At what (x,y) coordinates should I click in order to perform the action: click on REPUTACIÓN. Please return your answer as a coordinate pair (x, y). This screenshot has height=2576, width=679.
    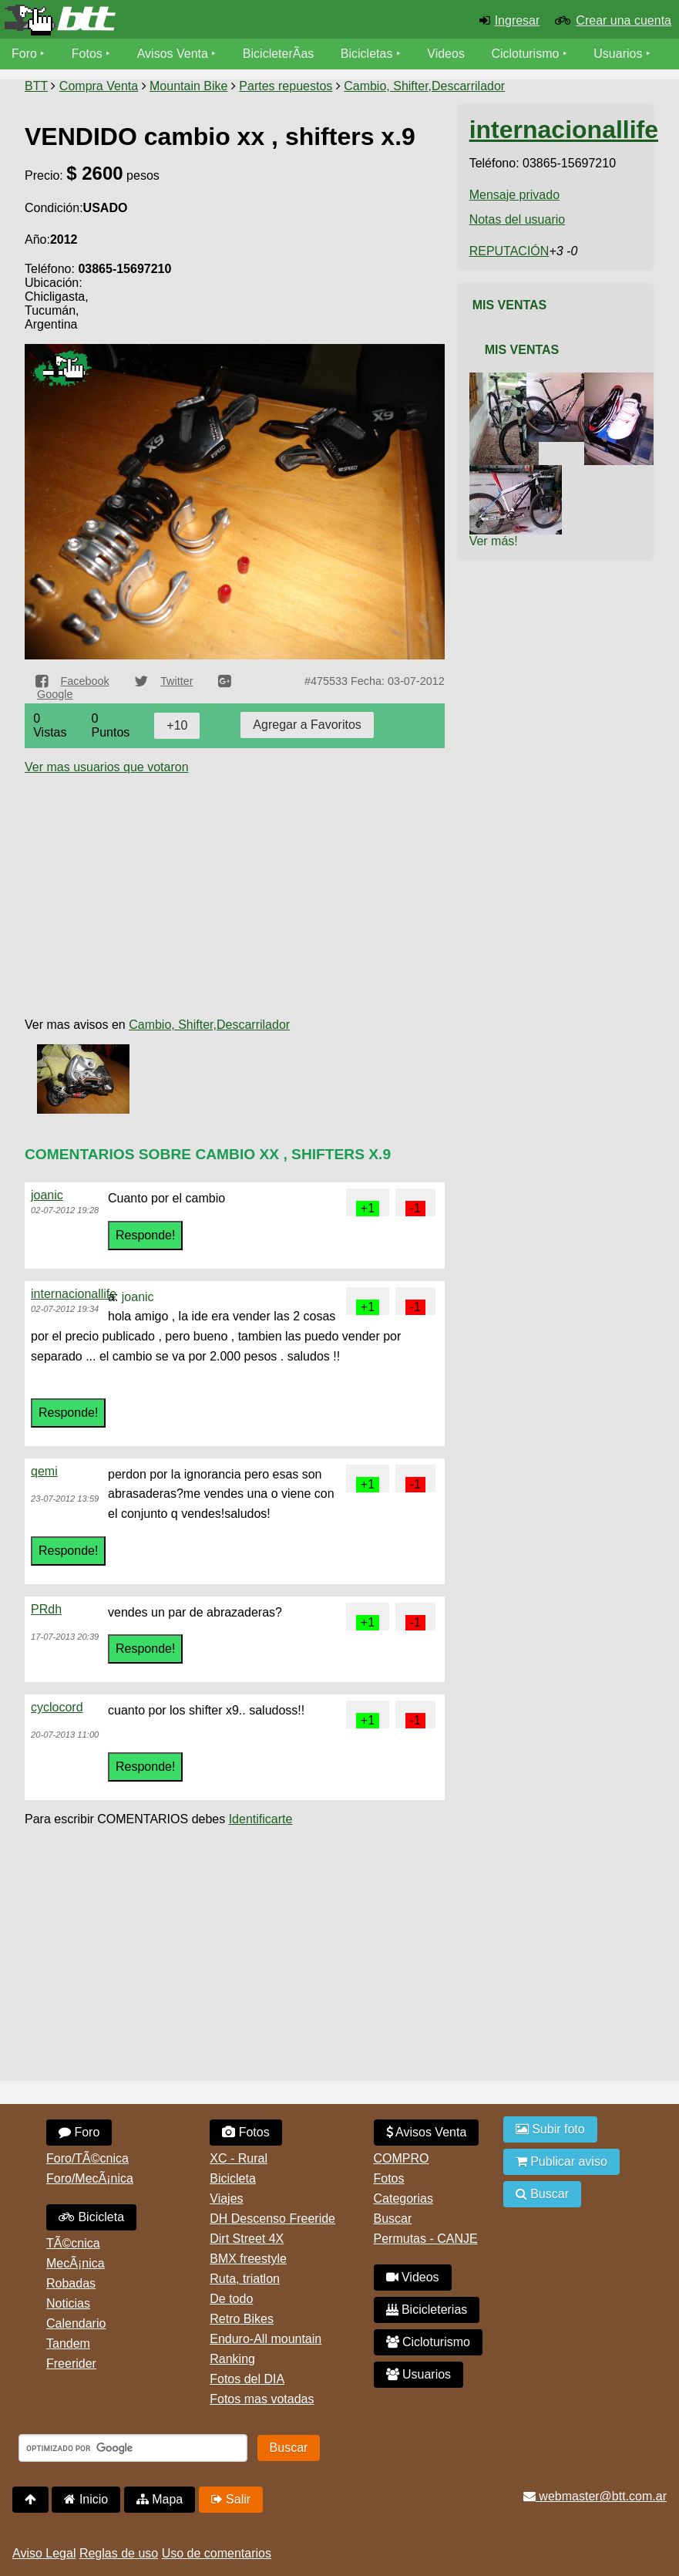
    Looking at the image, I should click on (509, 251).